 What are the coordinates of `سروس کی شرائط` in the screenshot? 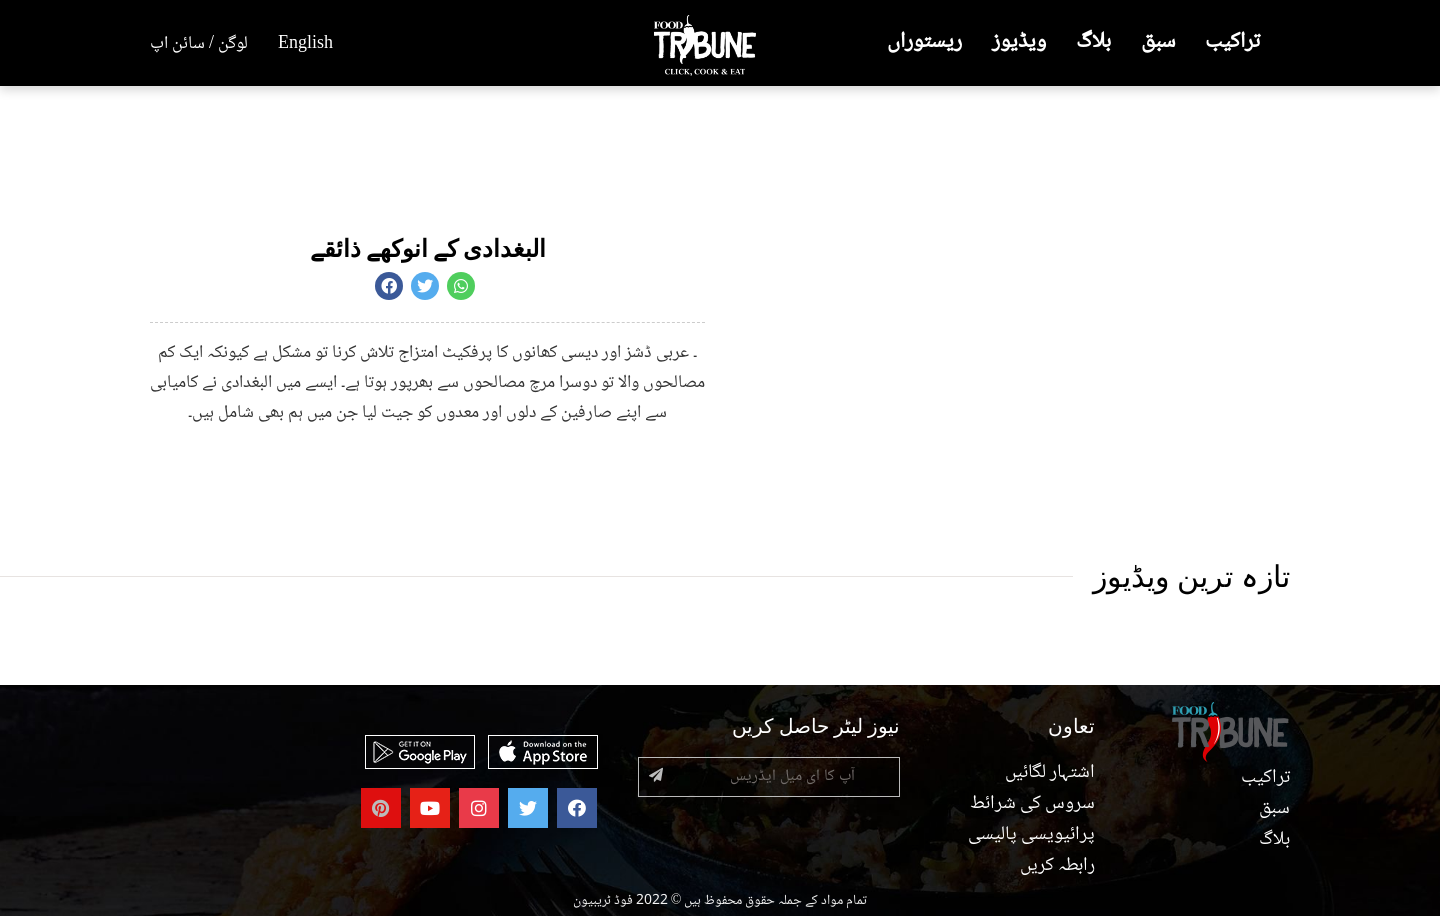 It's located at (1031, 804).